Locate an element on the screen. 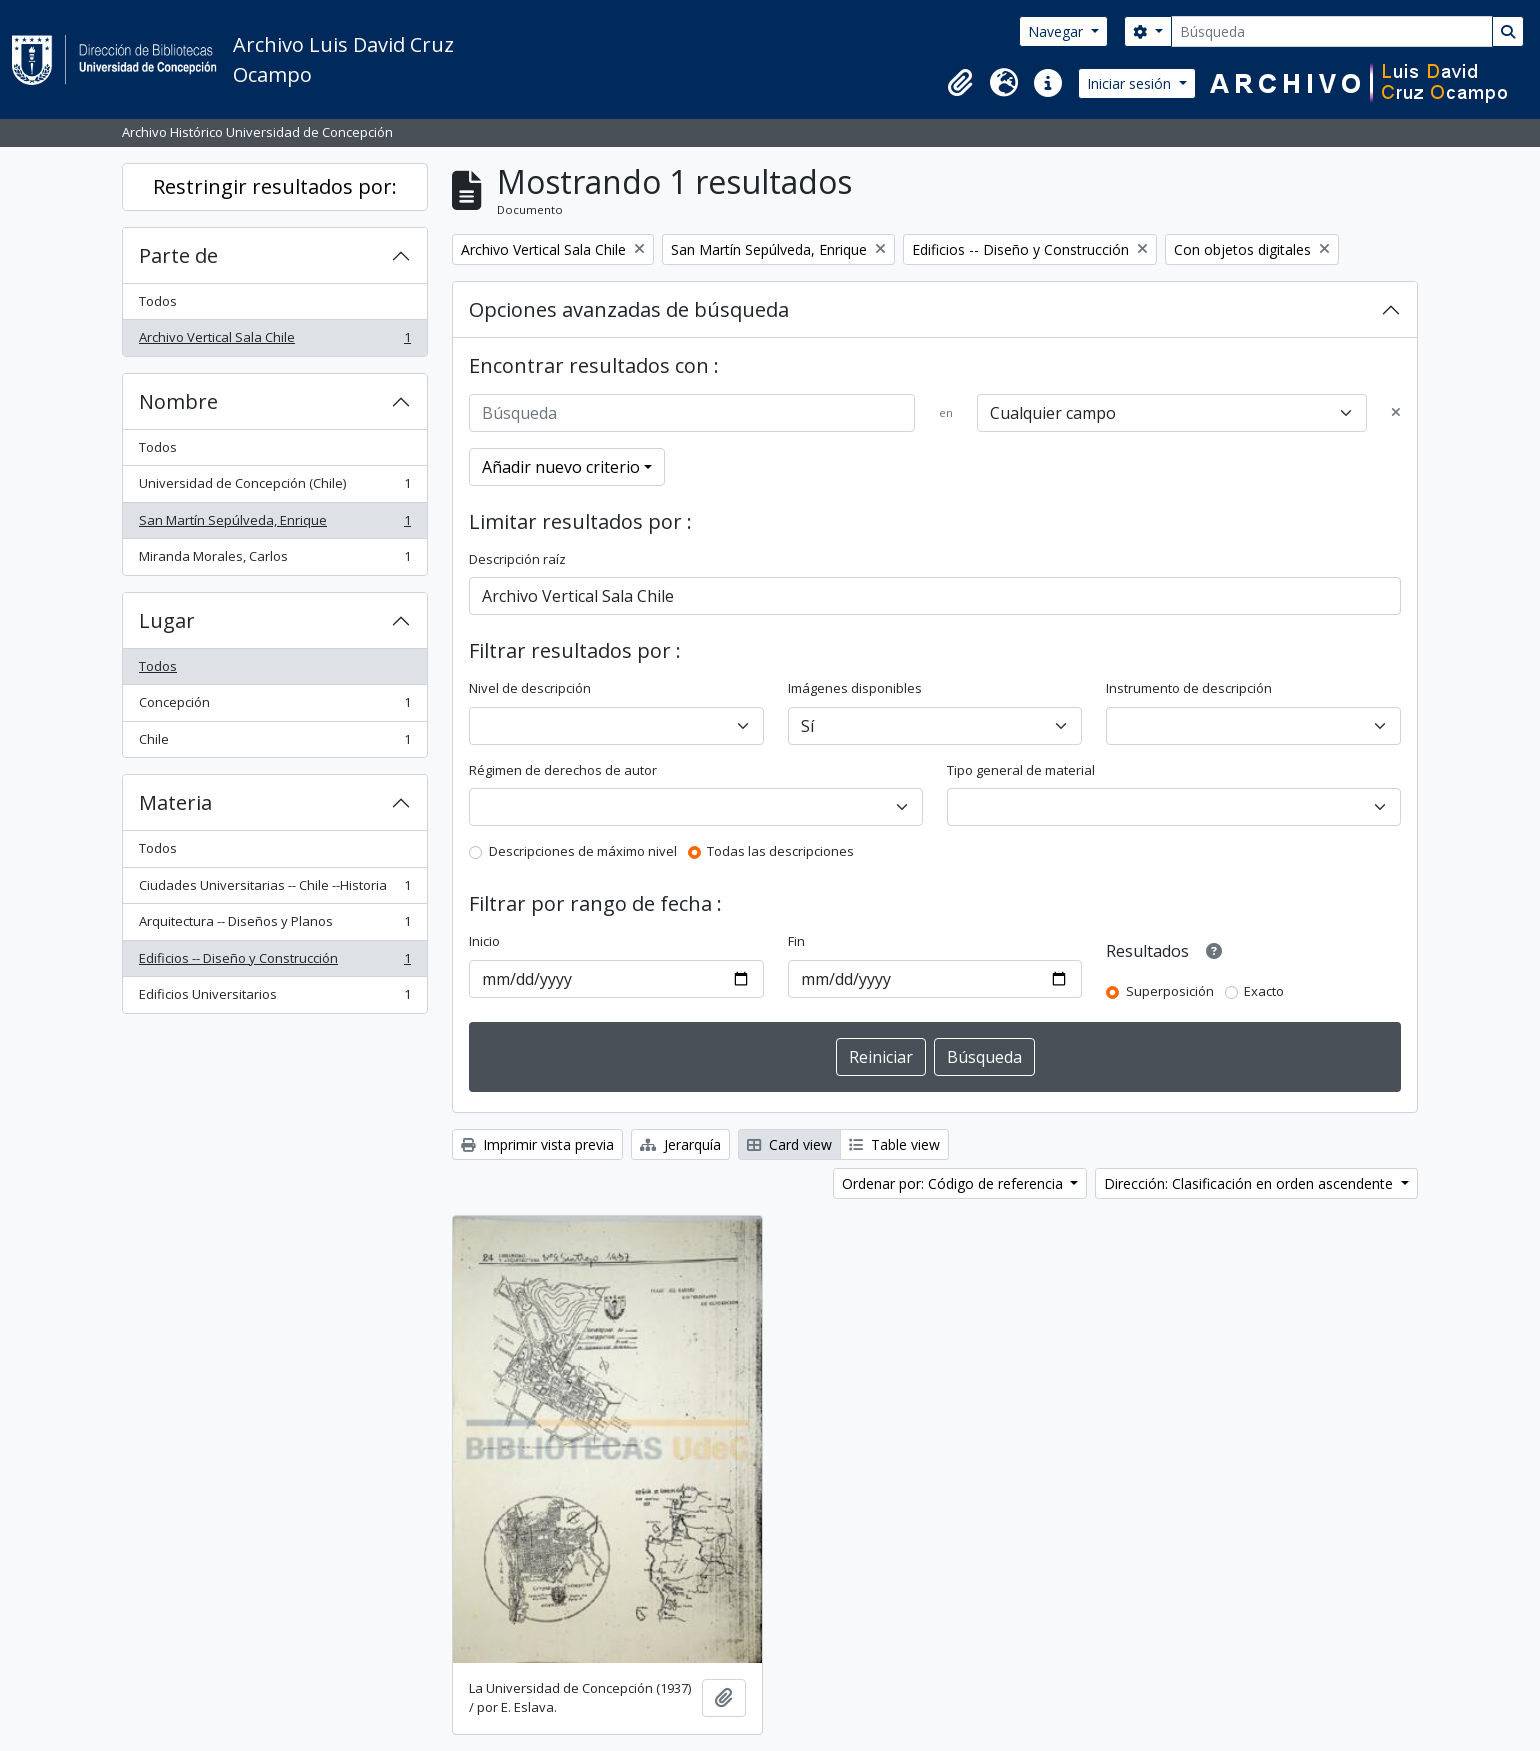  Descripciones de máximo nivel is located at coordinates (583, 851).